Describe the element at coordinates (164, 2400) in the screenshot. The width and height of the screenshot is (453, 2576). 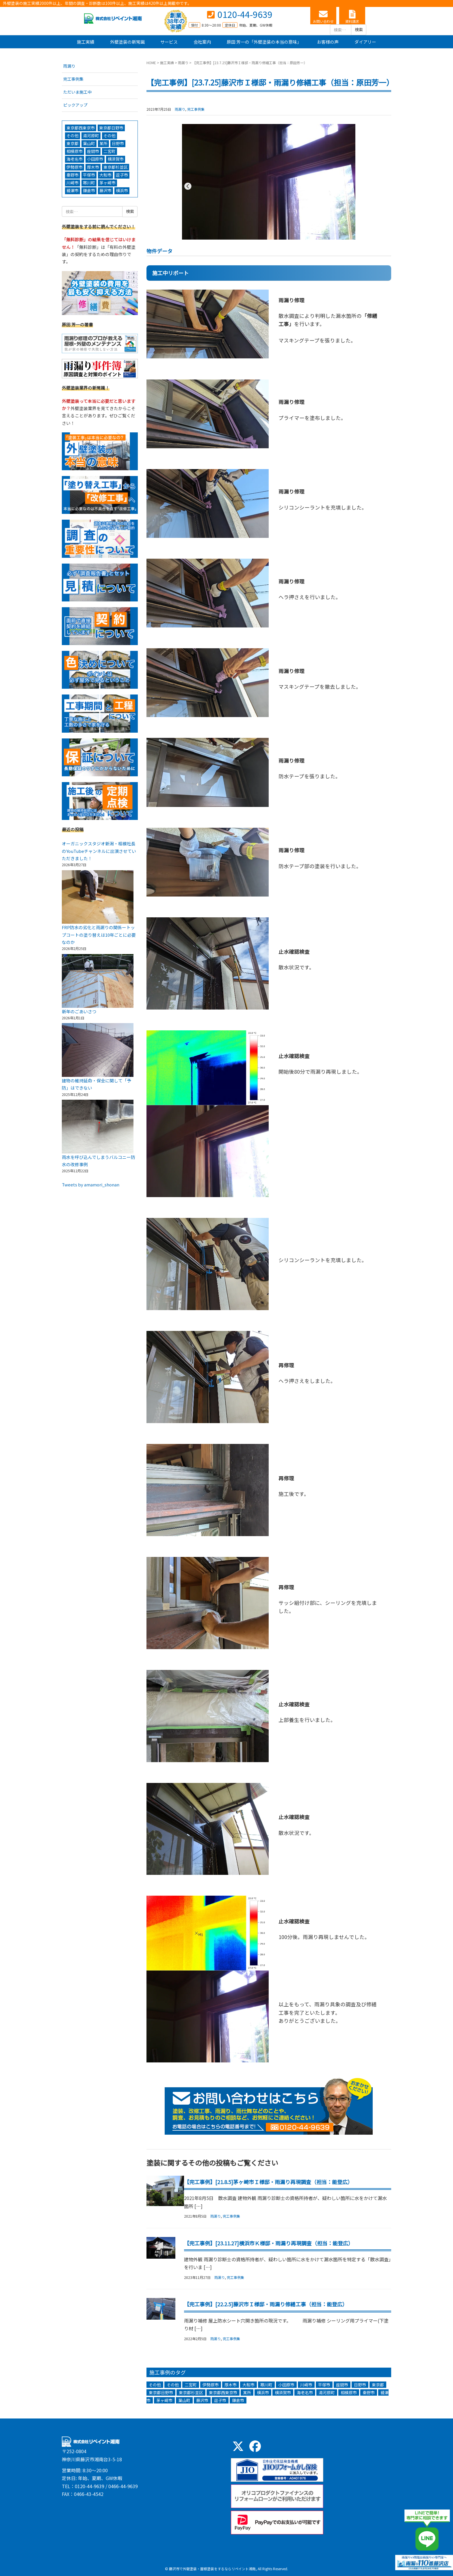
I see `茅ヶ崎市 [茅ヶ崎市 (44個の項目)]` at that location.